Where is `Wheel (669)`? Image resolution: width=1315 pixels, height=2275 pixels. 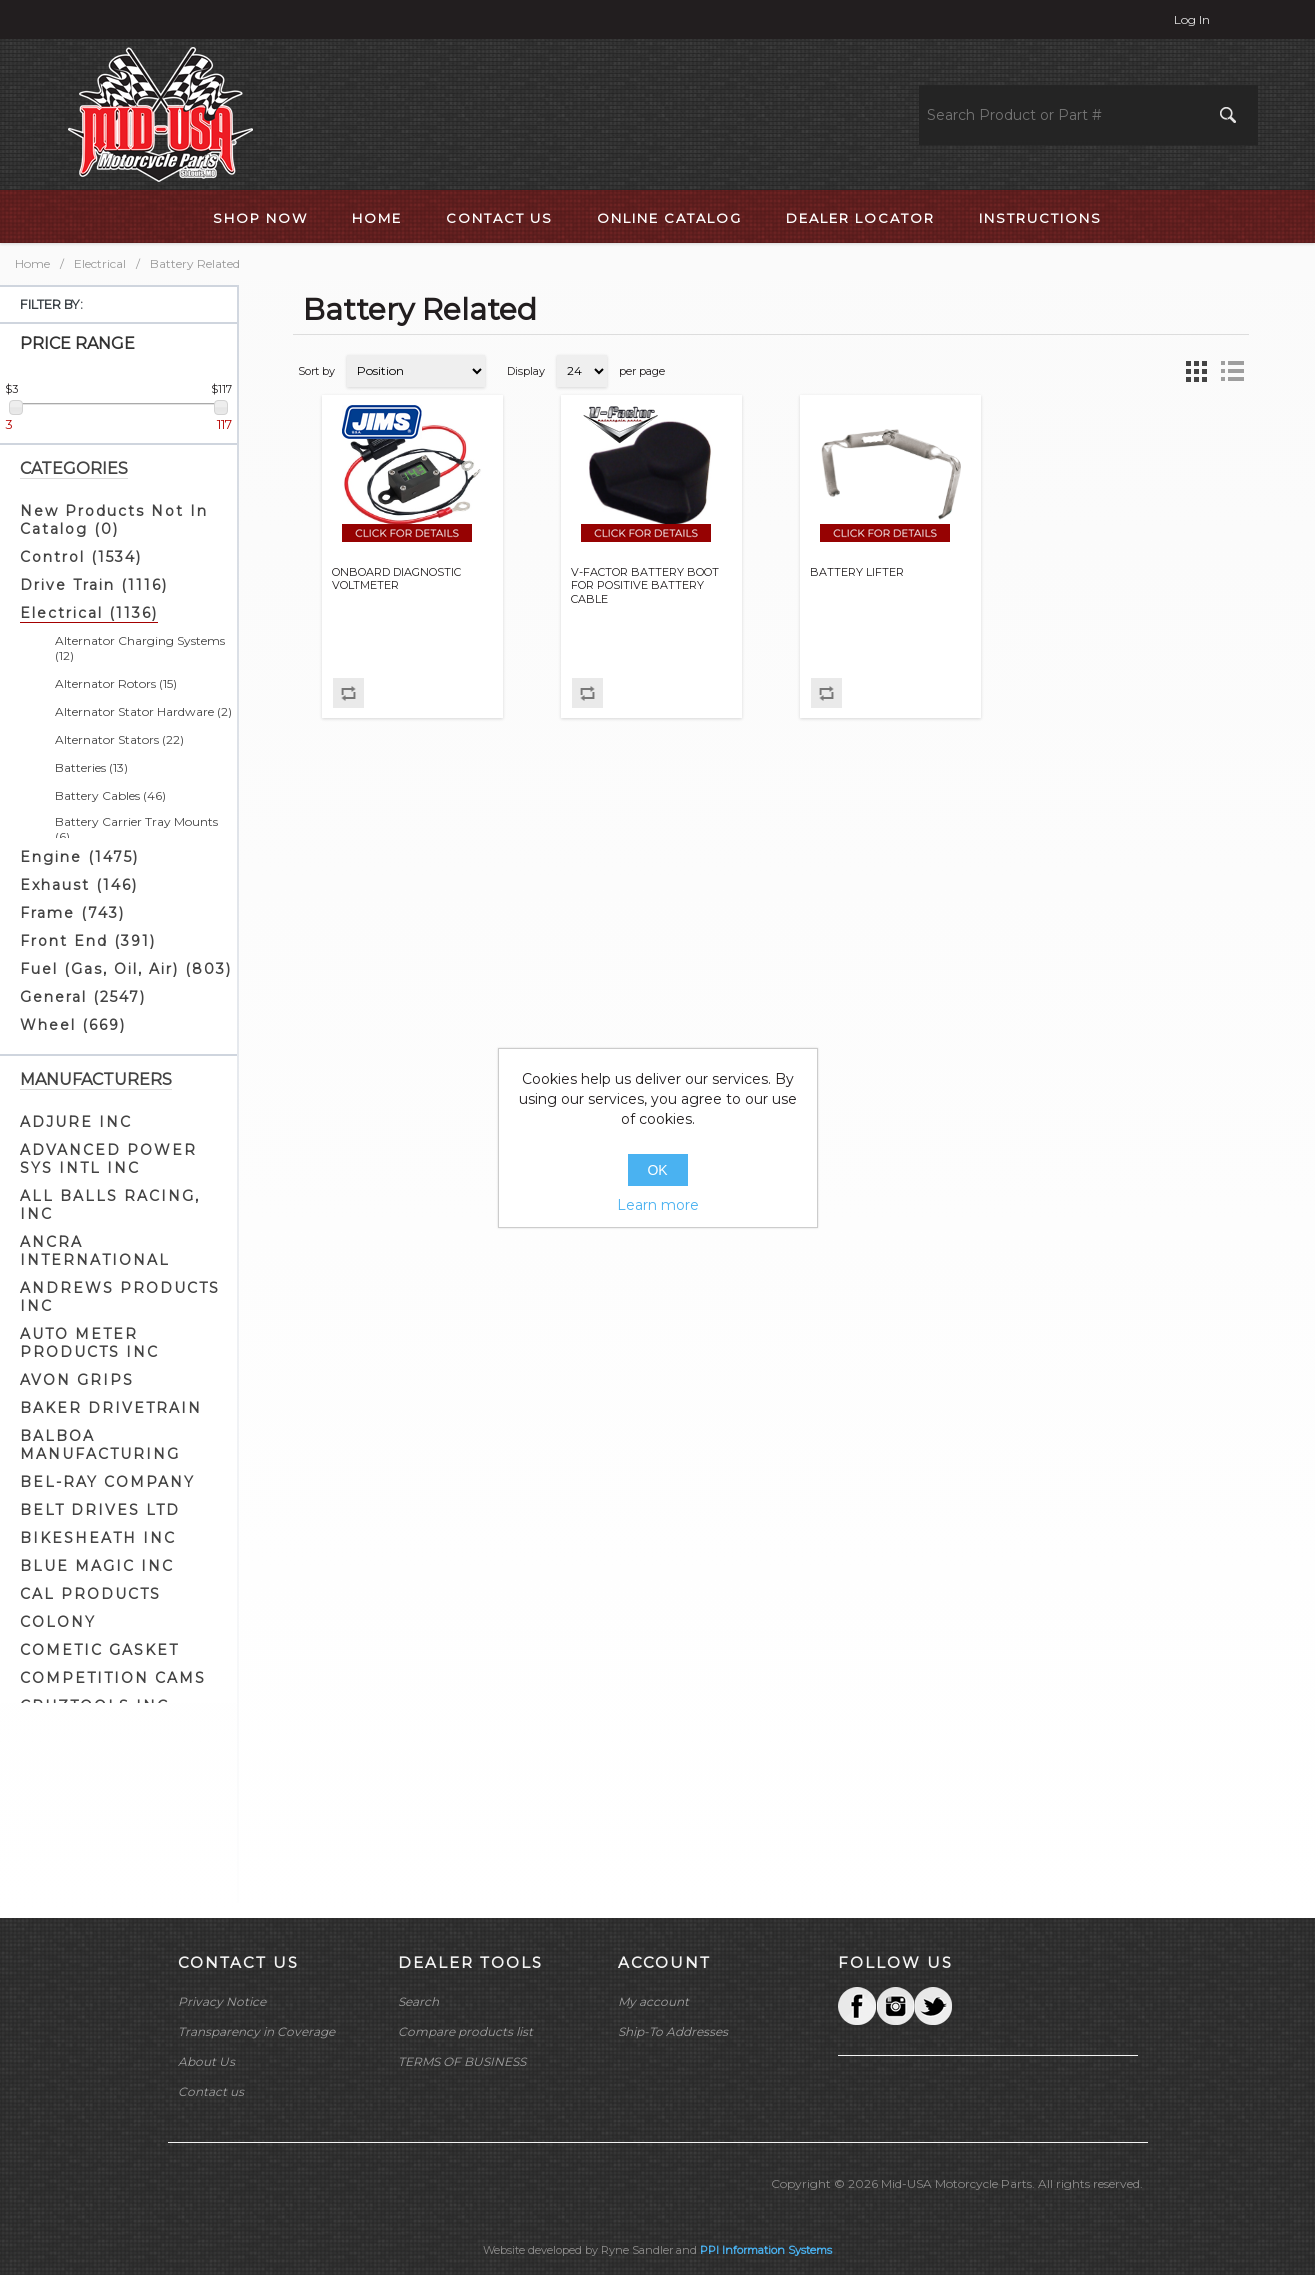
Wheel (669) is located at coordinates (73, 1025).